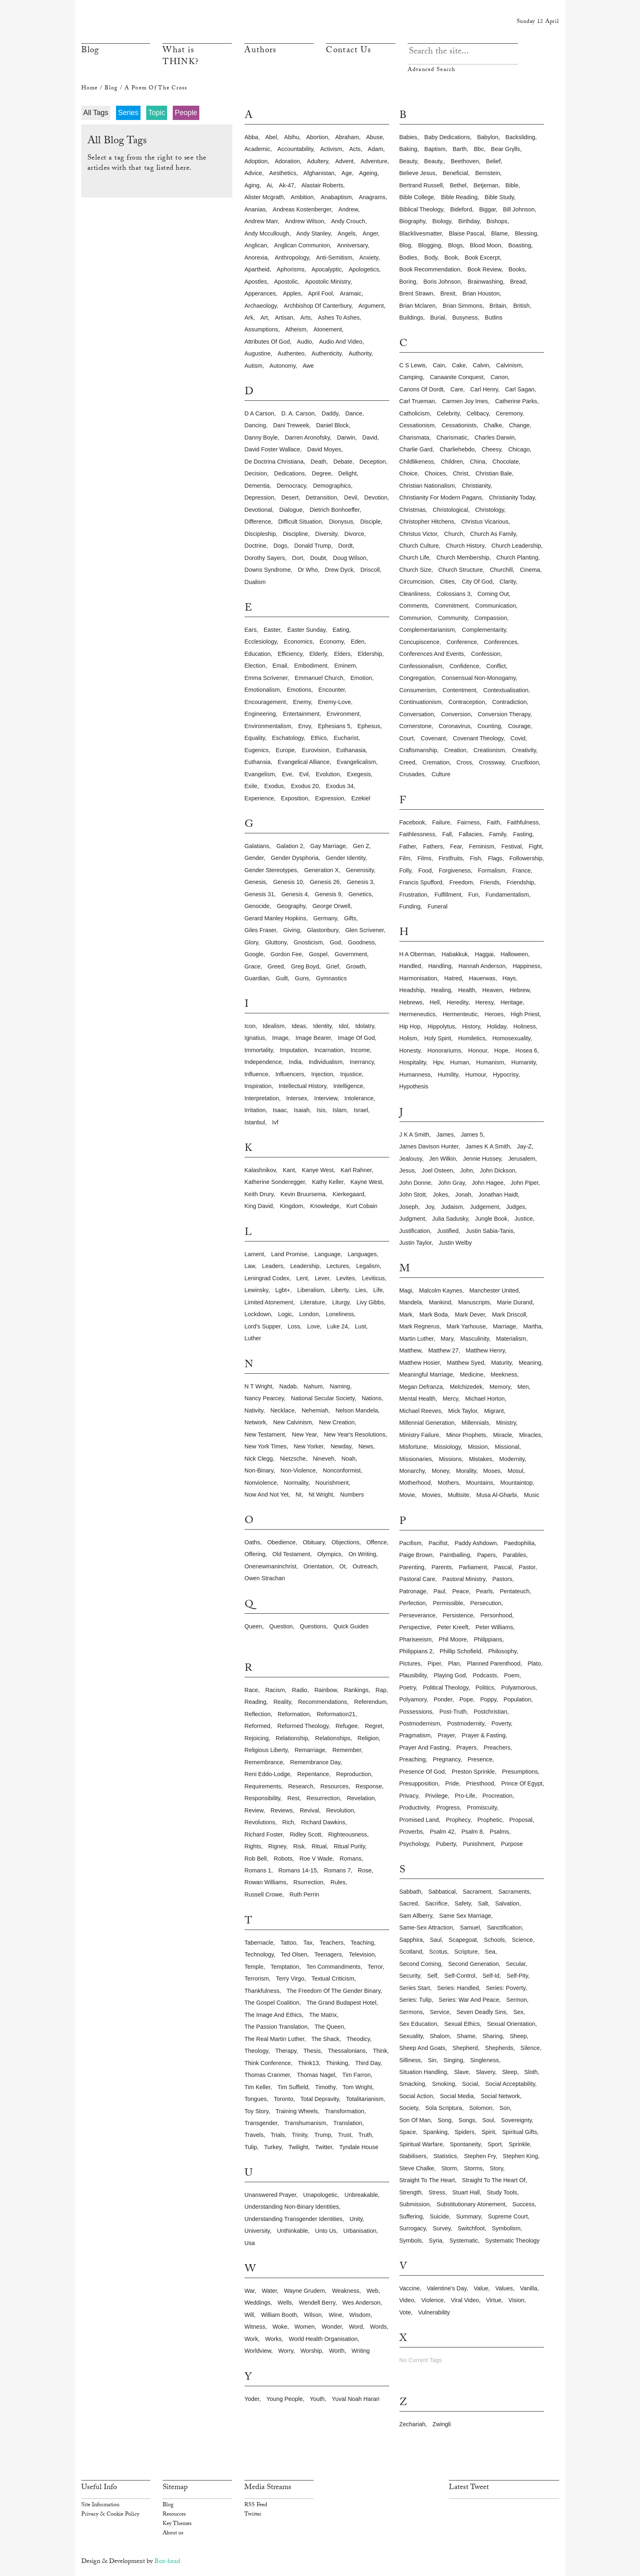  Describe the element at coordinates (257, 1726) in the screenshot. I see `reformed` at that location.